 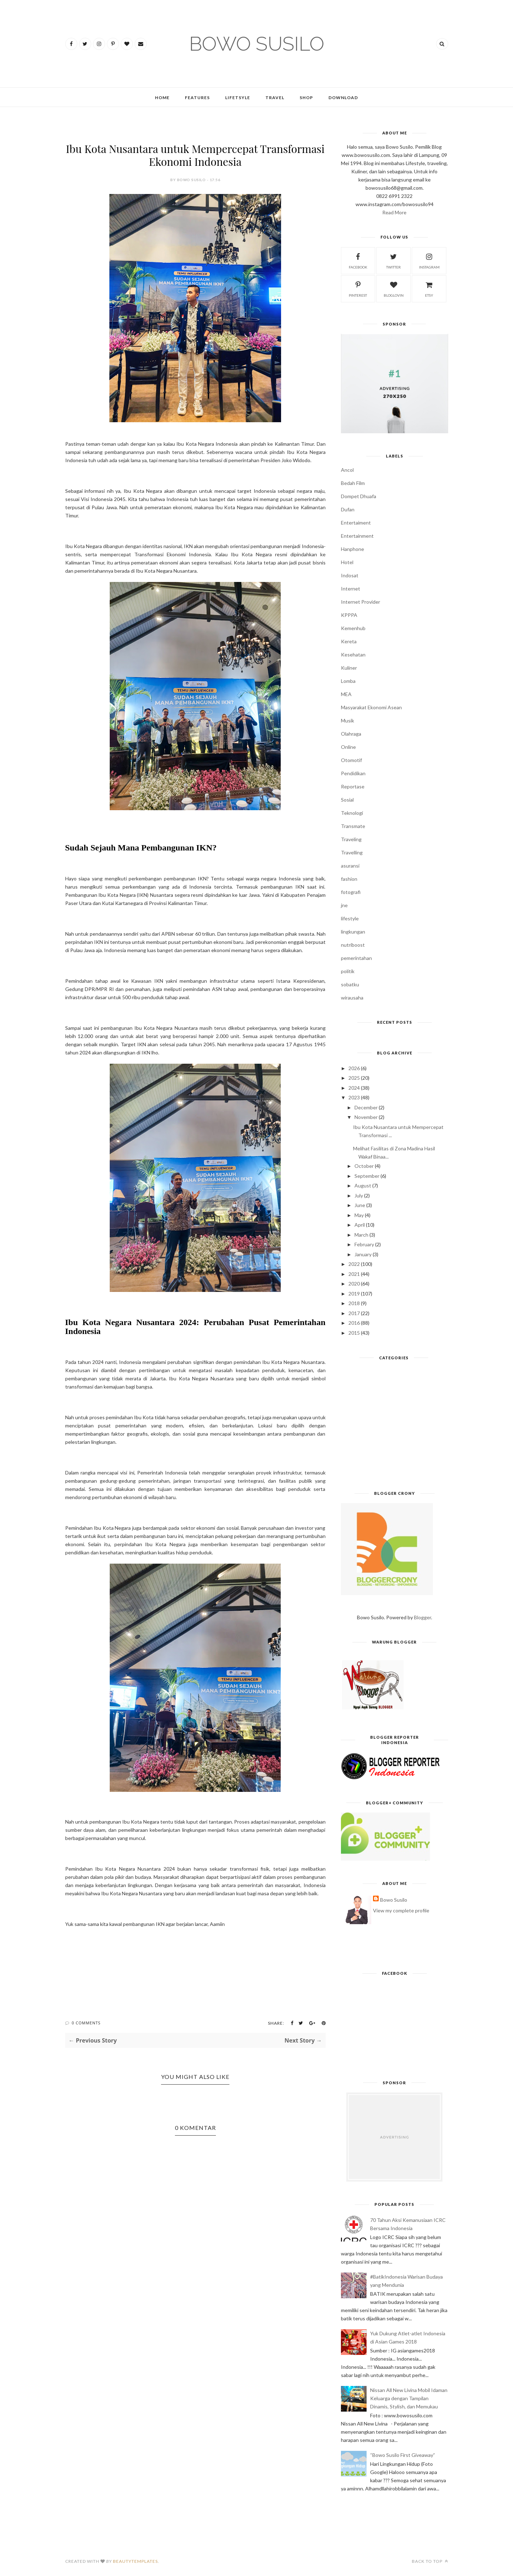 I want to click on etsy, so click(x=429, y=288).